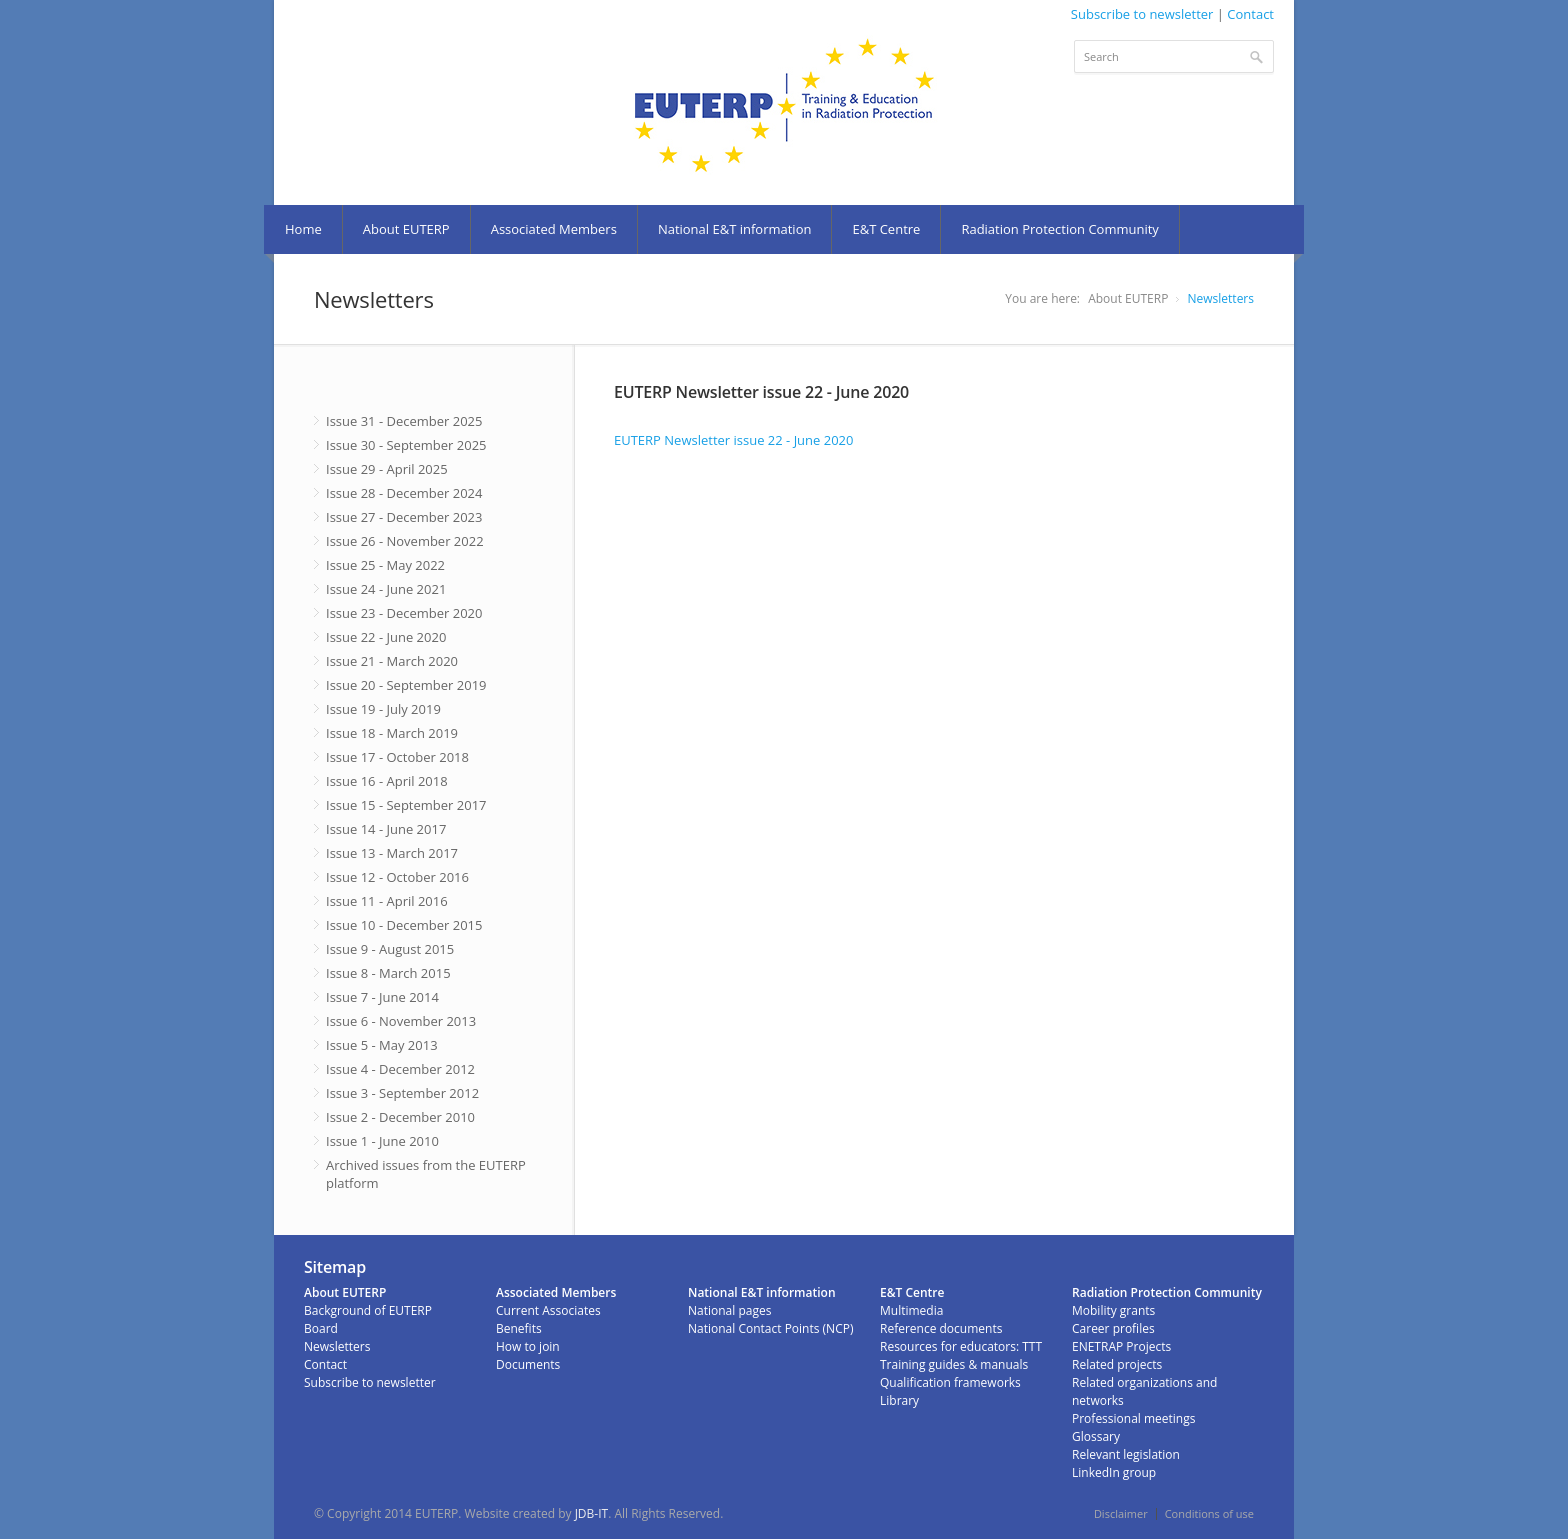  I want to click on National pages, so click(729, 1310).